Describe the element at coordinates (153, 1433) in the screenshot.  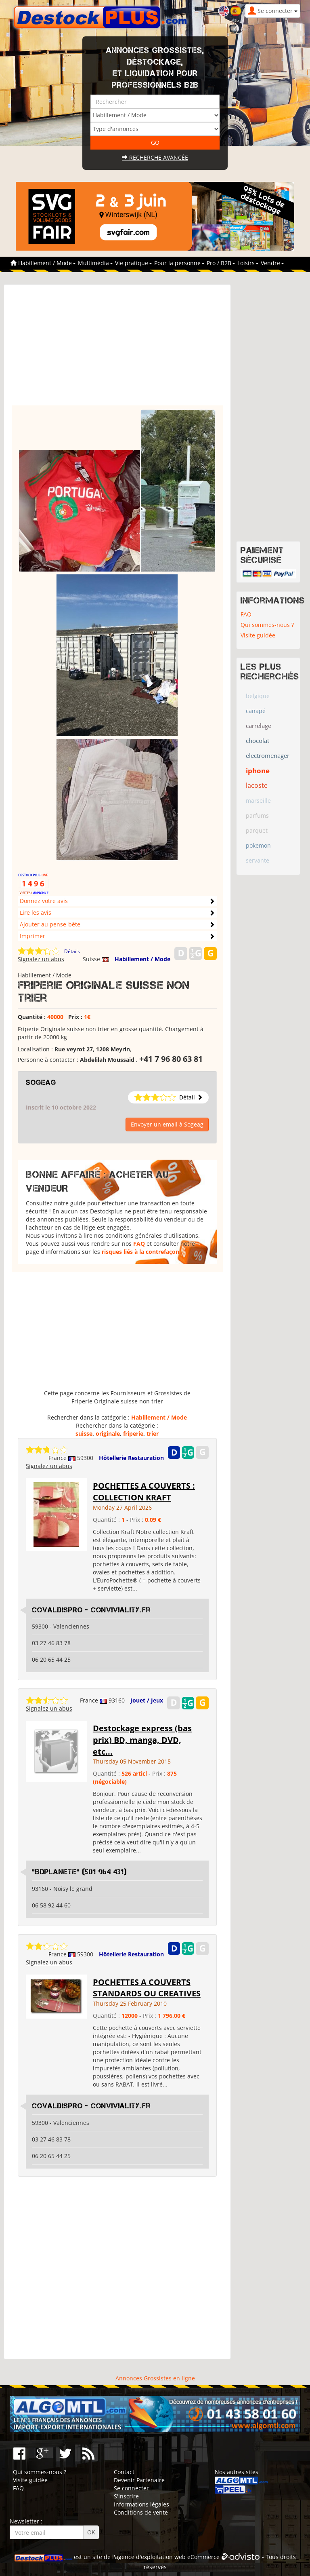
I see `trier` at that location.